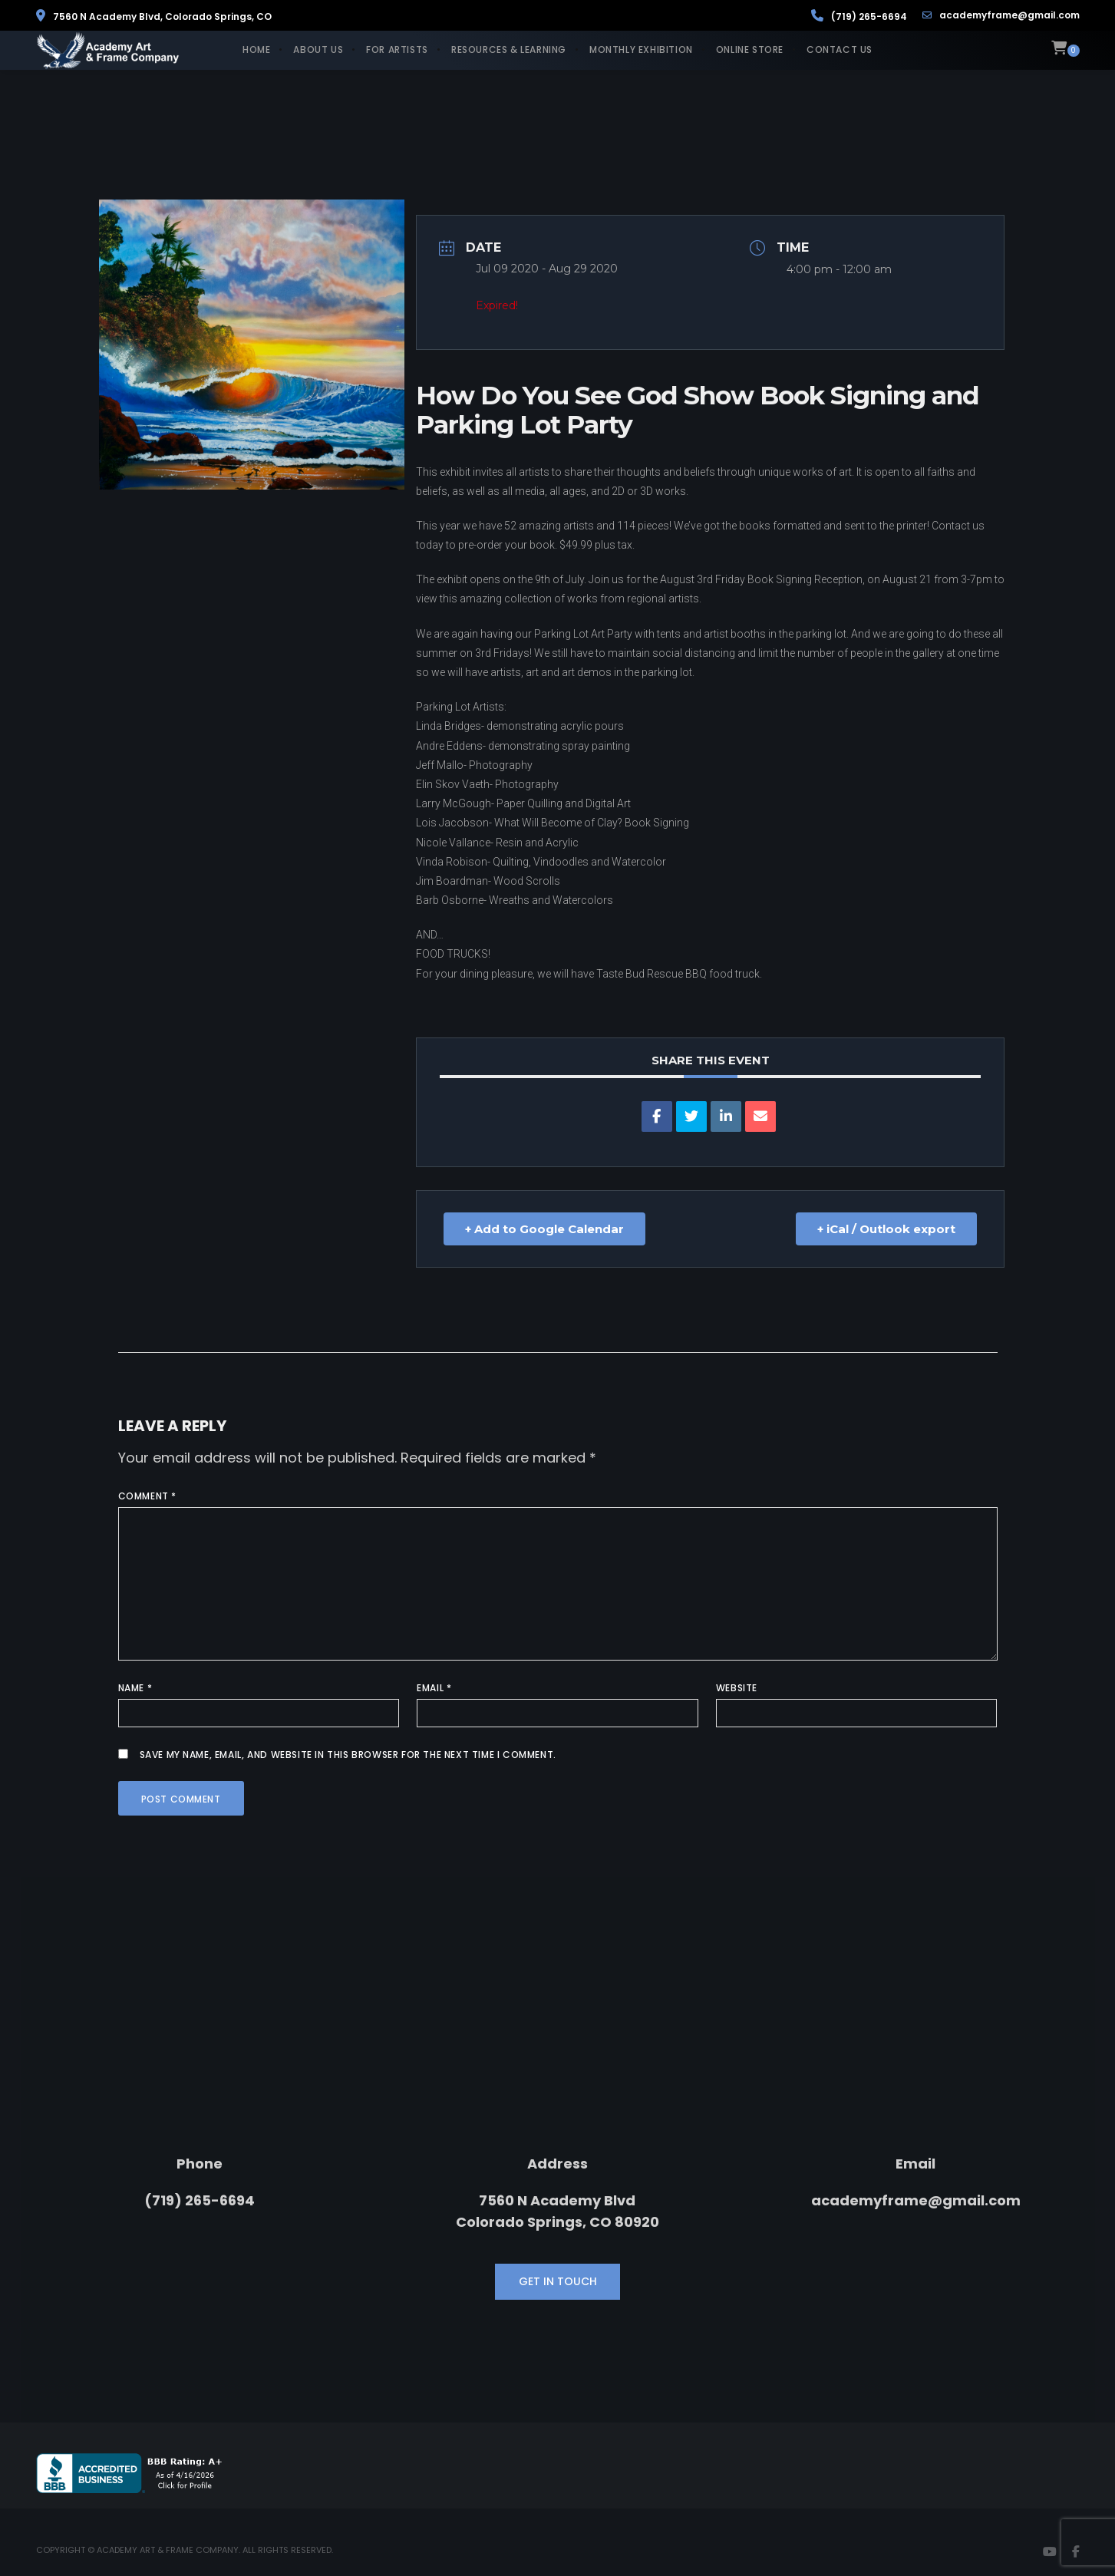 The width and height of the screenshot is (1115, 2576). Describe the element at coordinates (886, 1229) in the screenshot. I see `+ iCal / Outlook export` at that location.